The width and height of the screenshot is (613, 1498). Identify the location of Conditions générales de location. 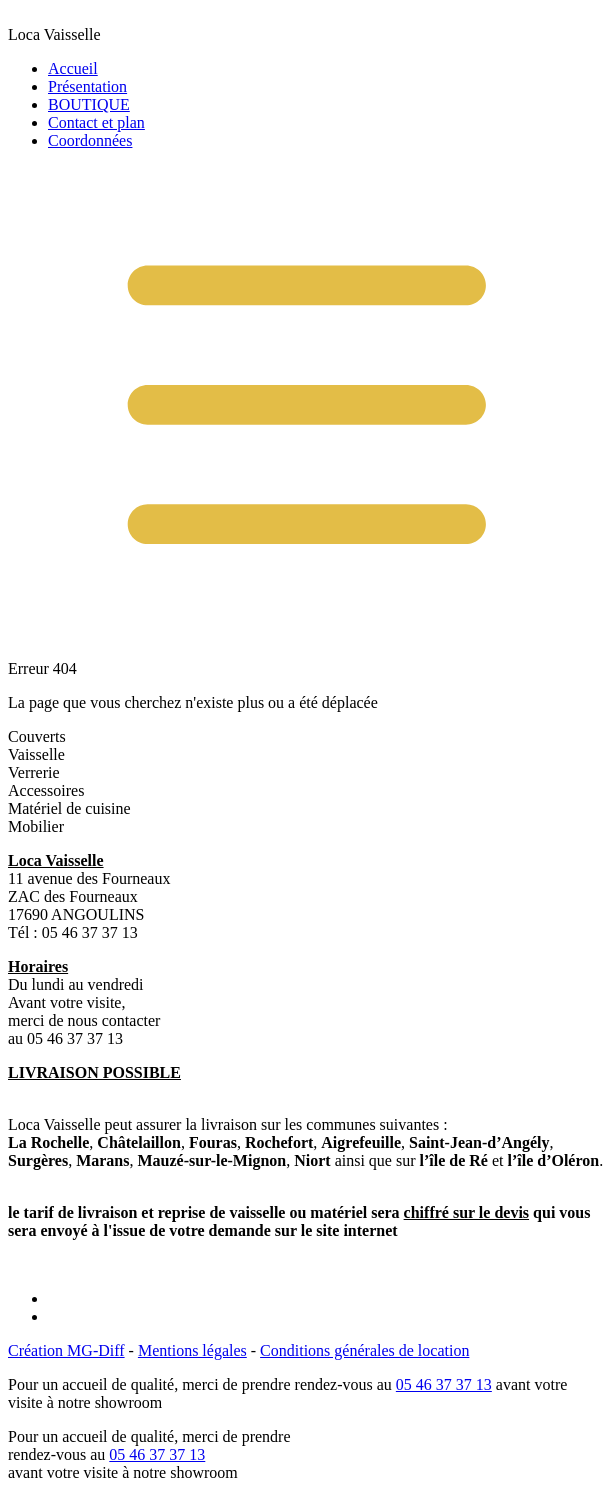
(364, 1350).